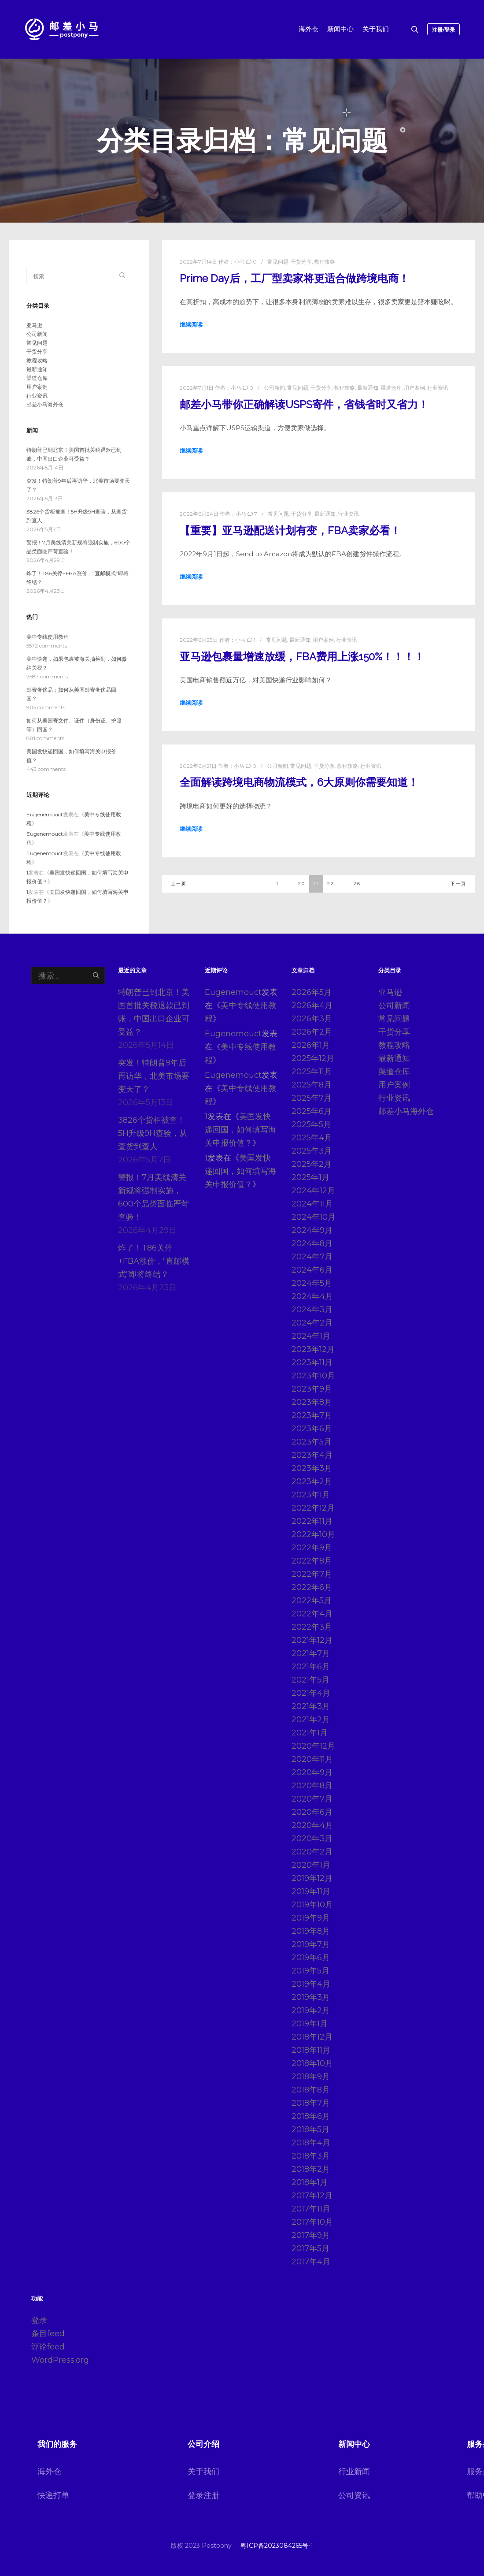  Describe the element at coordinates (312, 1032) in the screenshot. I see `2026年2月` at that location.